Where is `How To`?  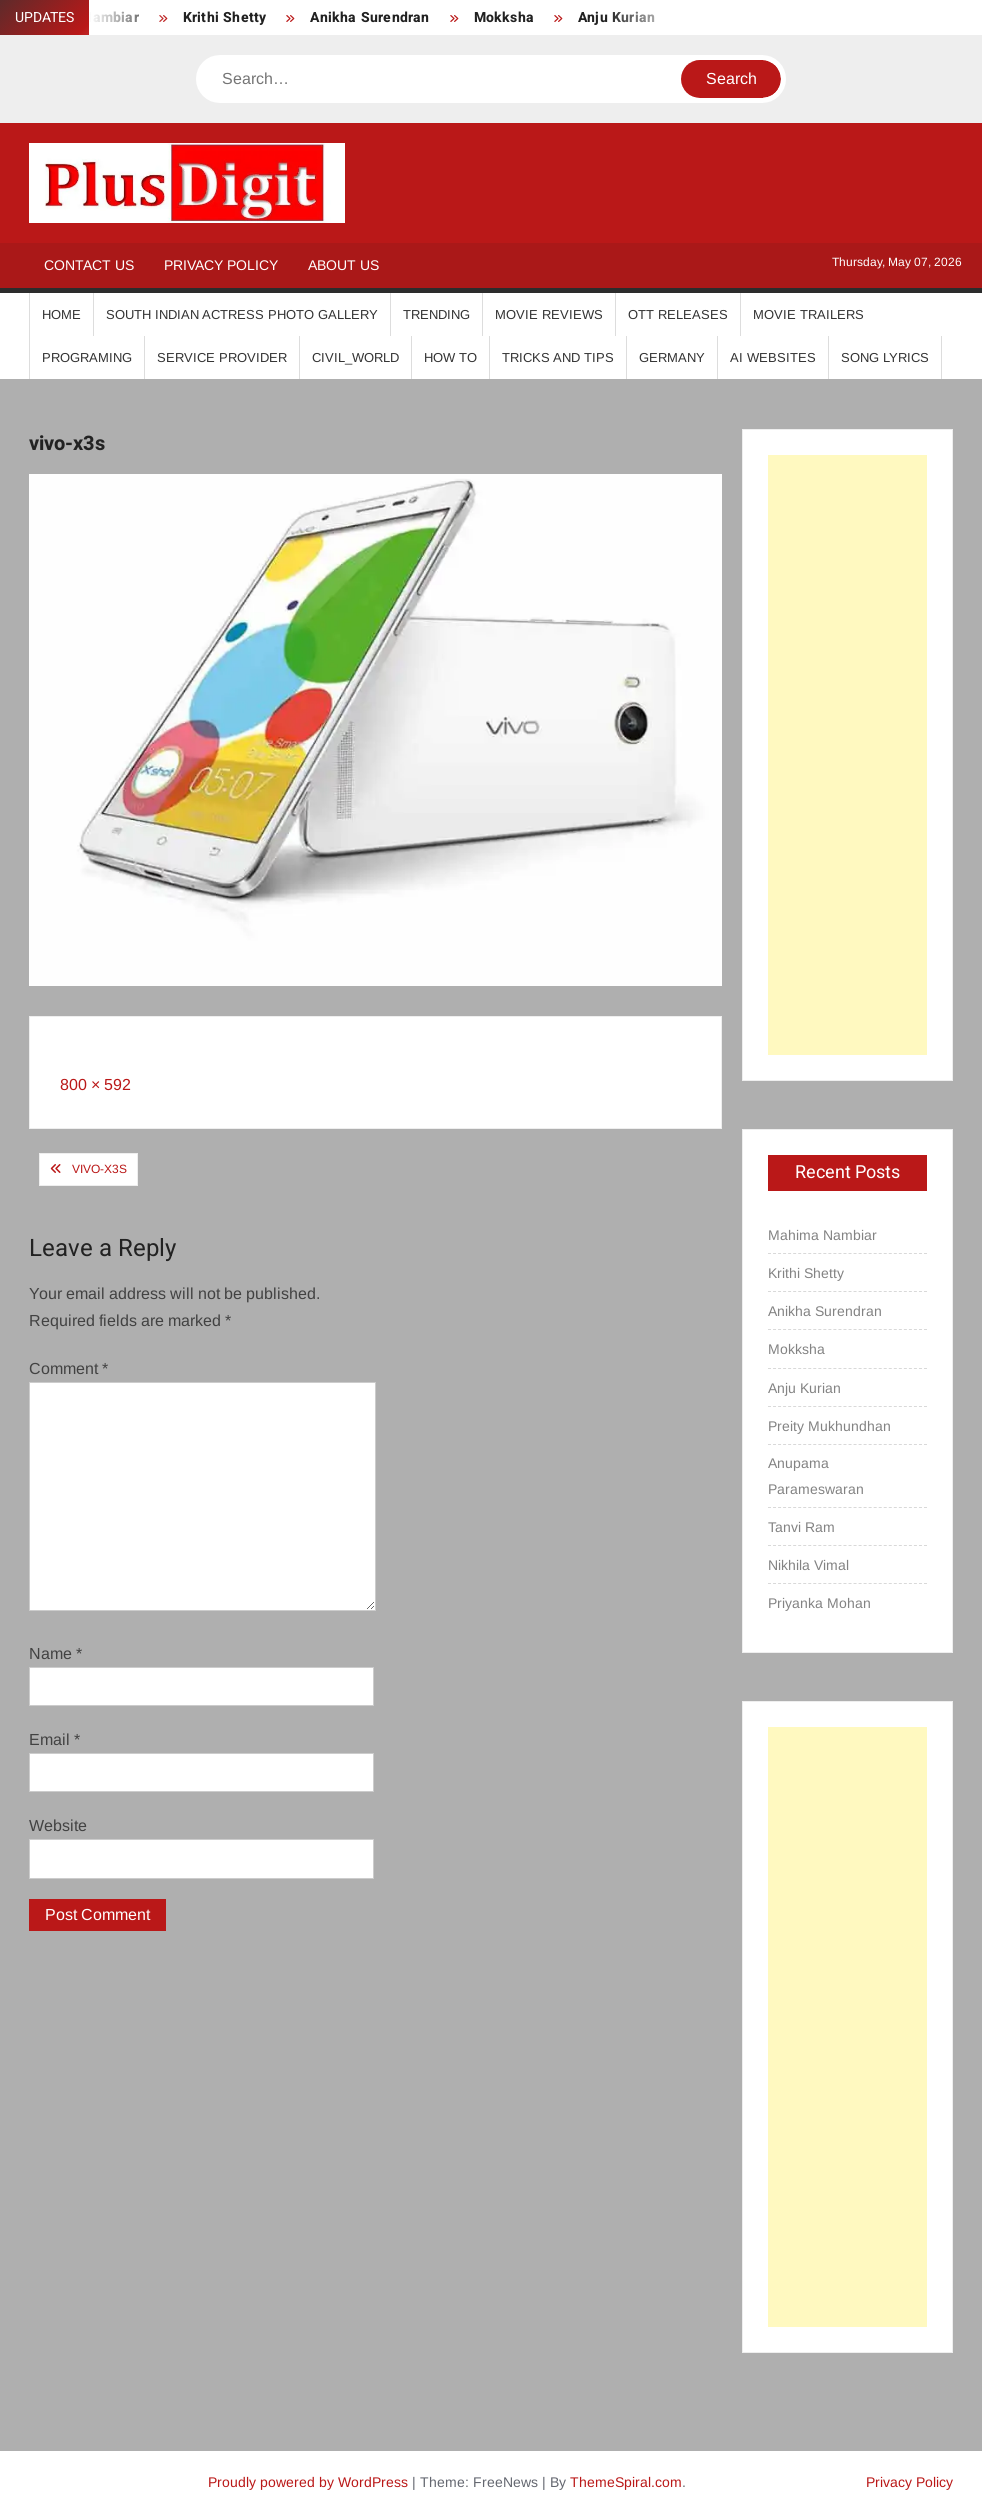
How To is located at coordinates (450, 357).